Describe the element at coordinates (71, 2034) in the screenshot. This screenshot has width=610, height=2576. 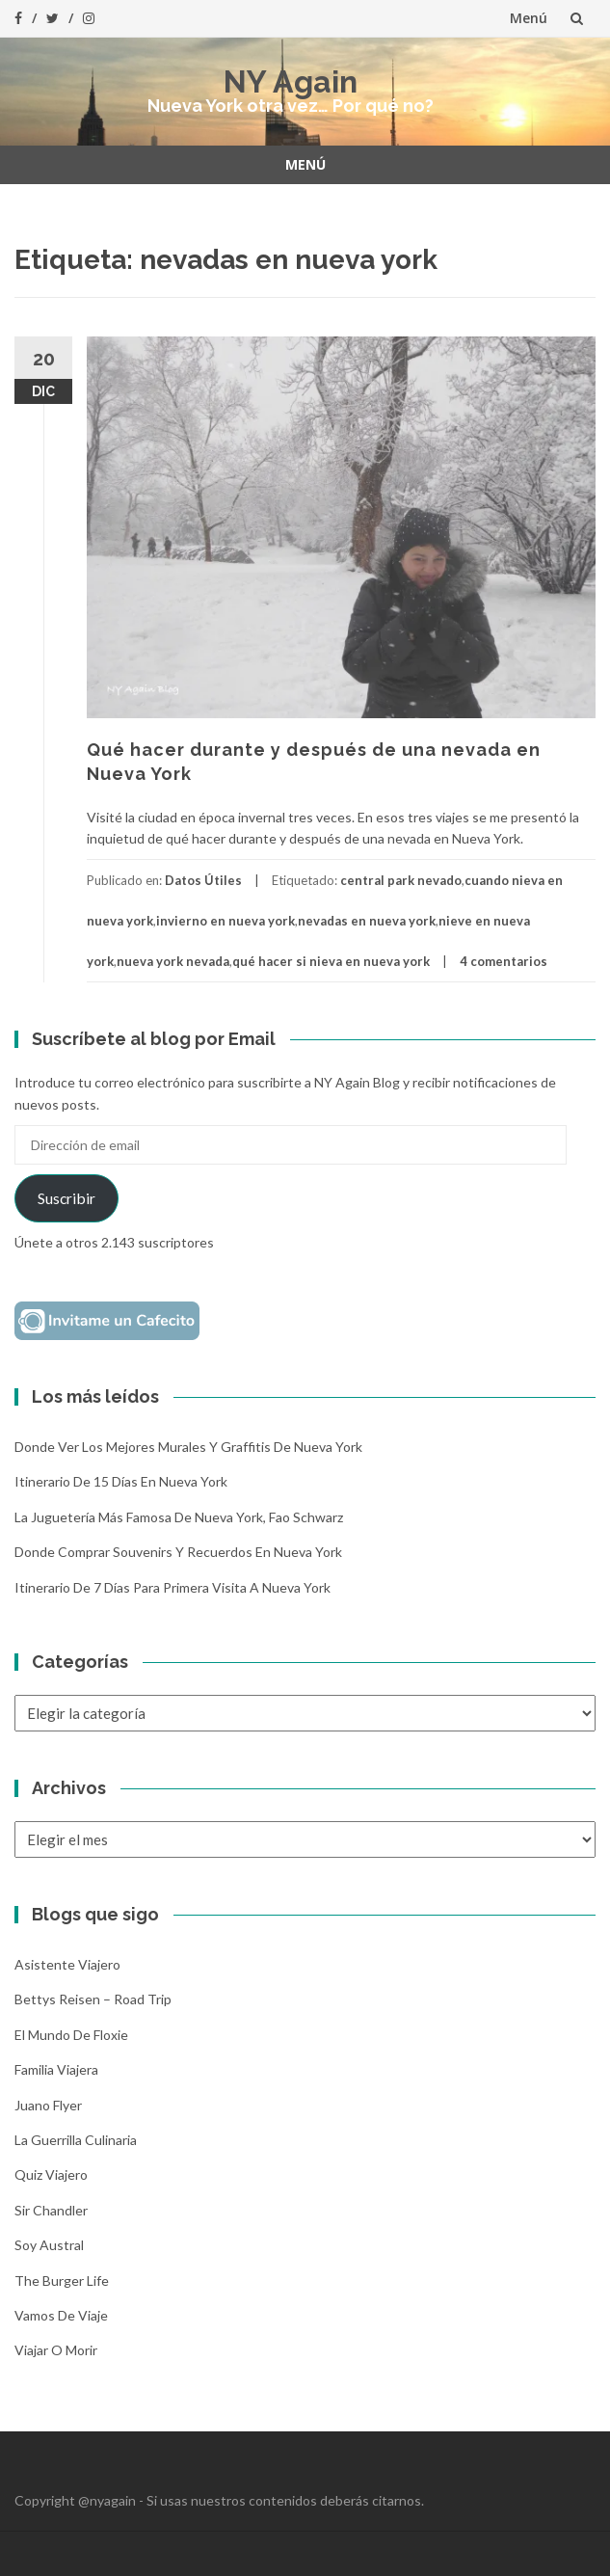
I see `El mundo de Floxie` at that location.